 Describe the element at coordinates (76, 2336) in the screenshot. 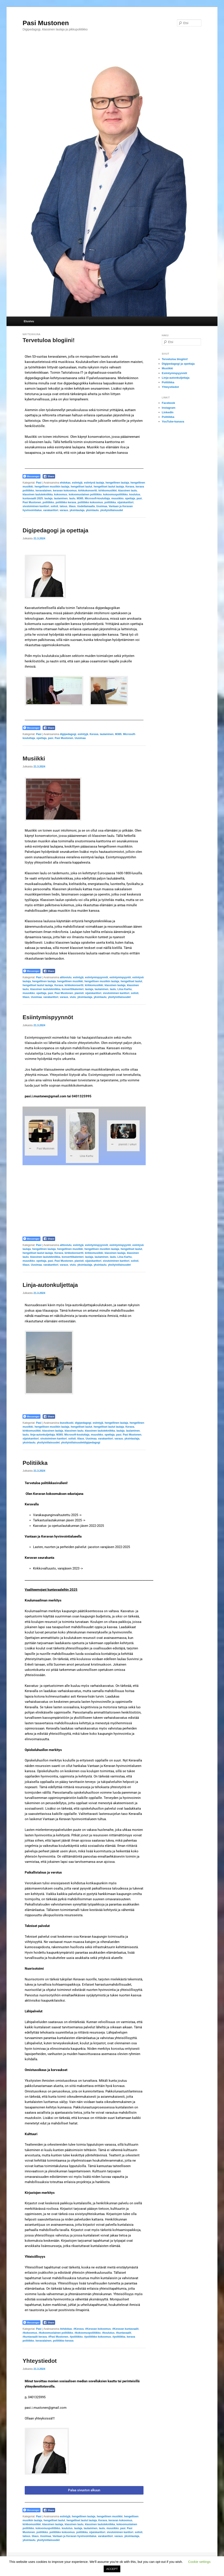

I see `#poliitikko` at that location.